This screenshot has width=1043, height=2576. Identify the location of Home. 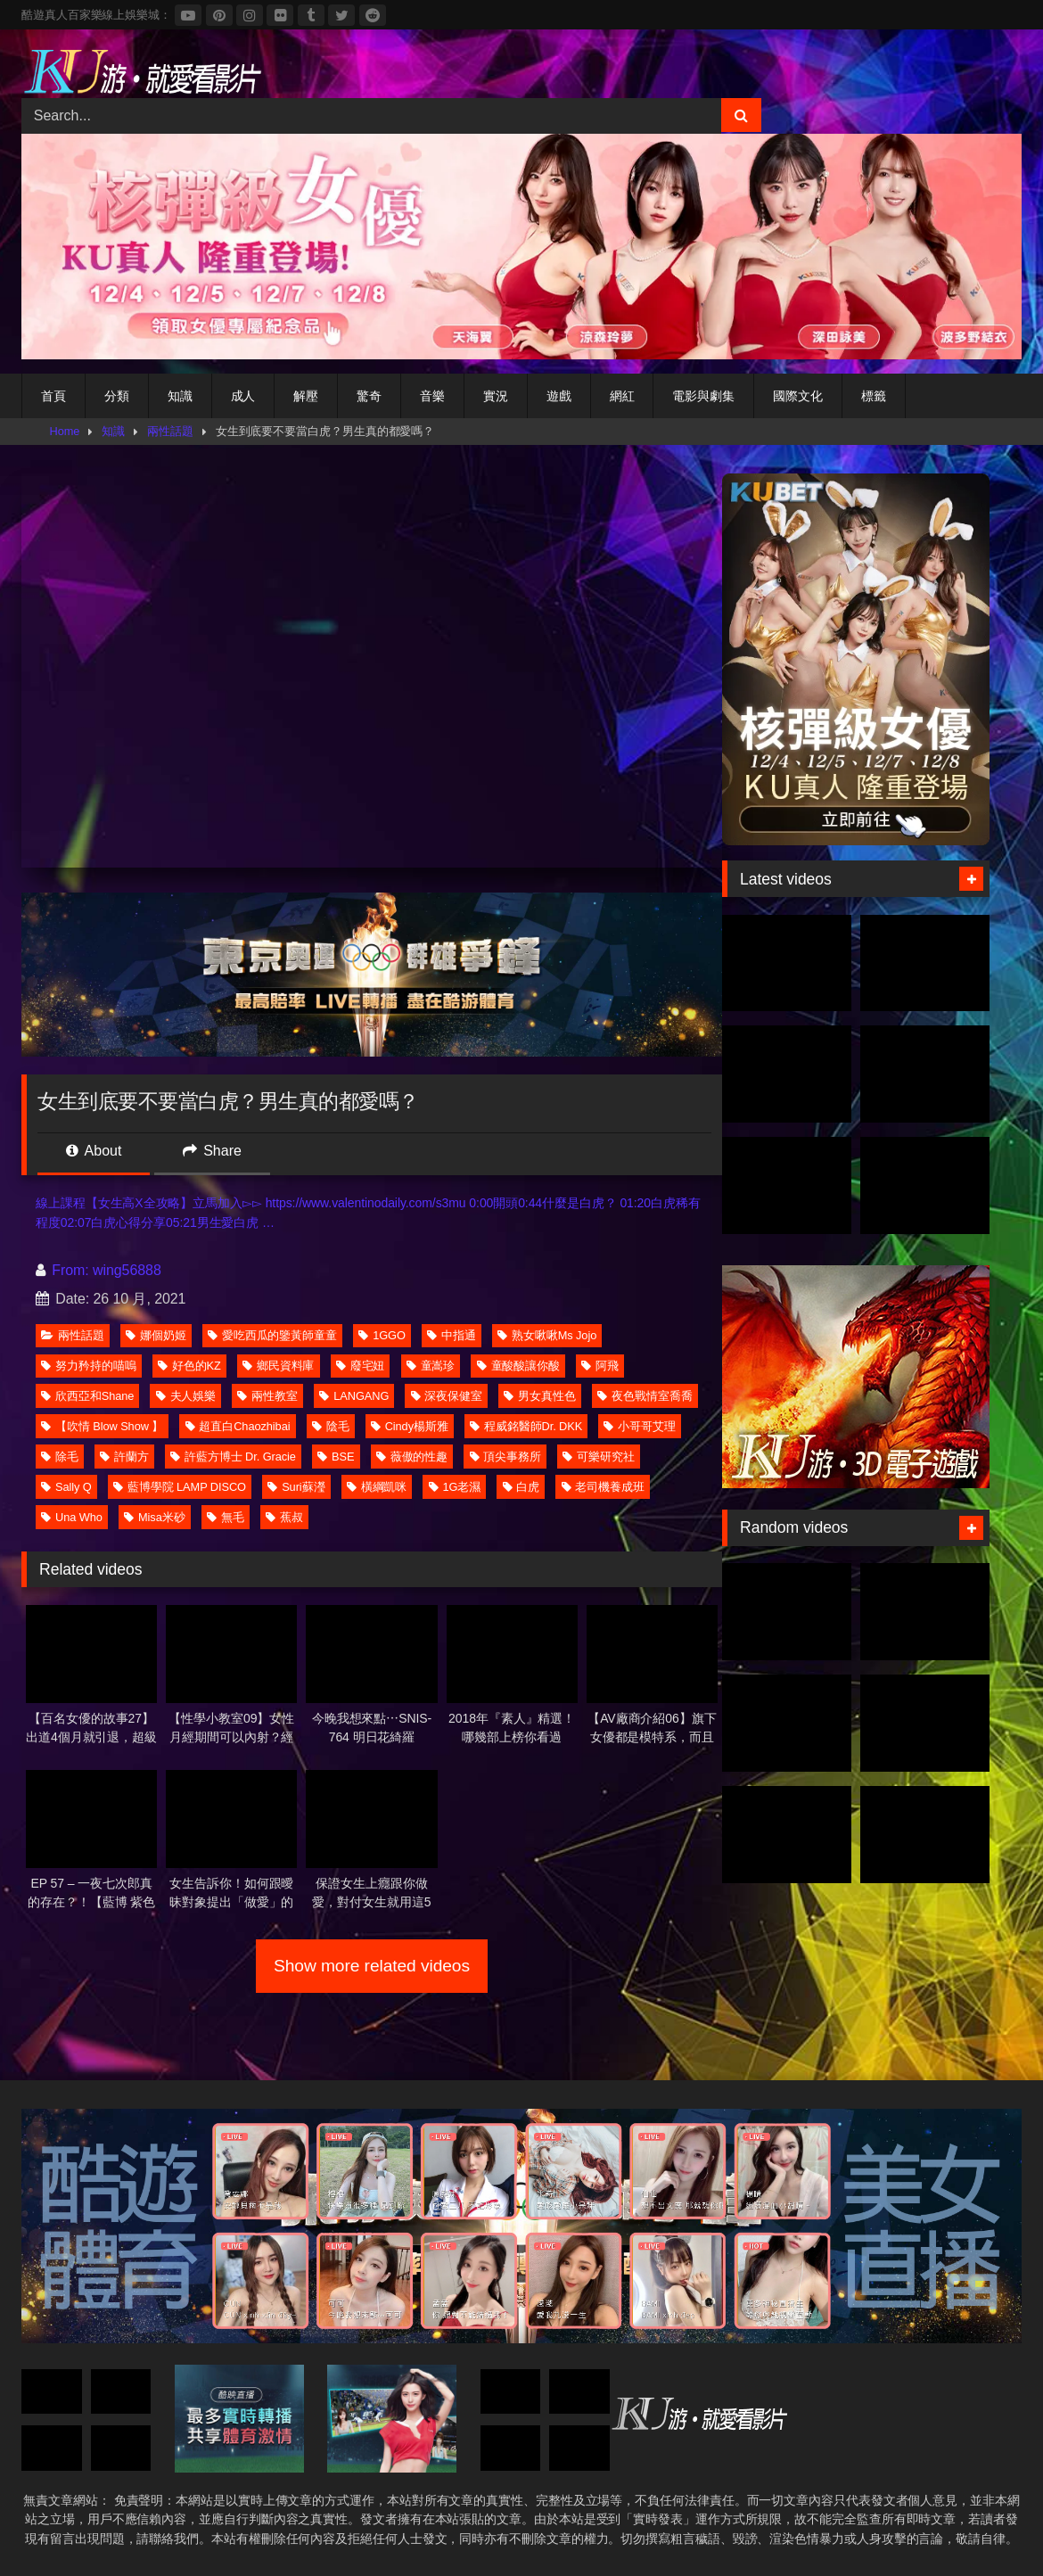
(65, 431).